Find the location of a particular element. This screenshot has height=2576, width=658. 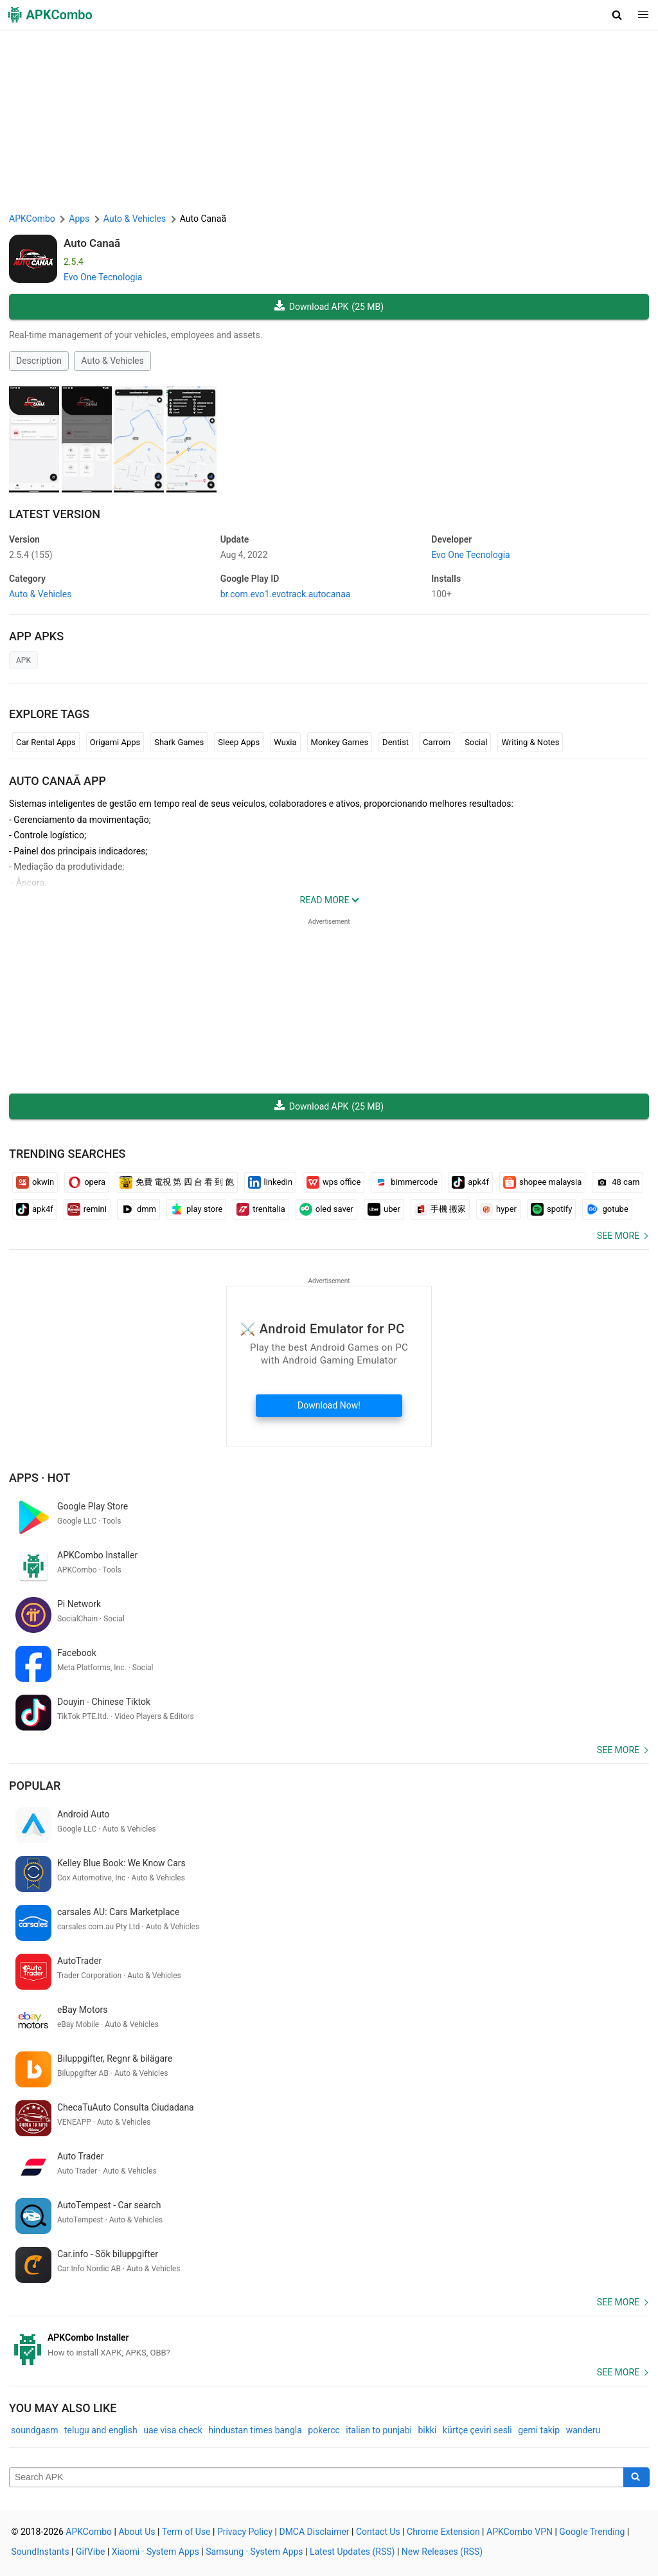

dmm is located at coordinates (138, 1209).